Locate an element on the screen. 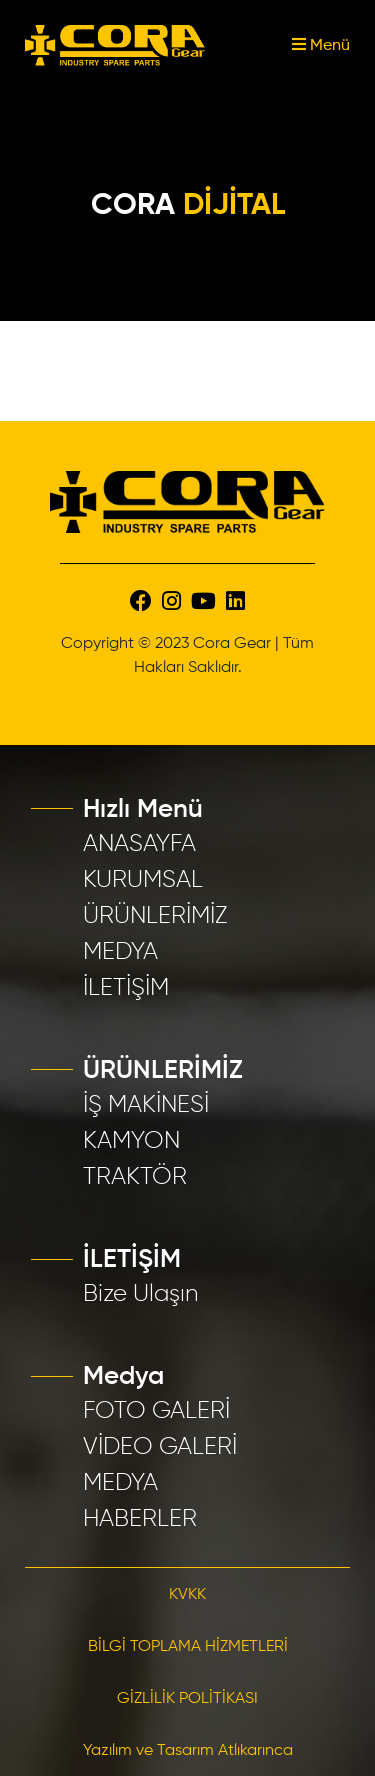 The width and height of the screenshot is (375, 1776). HABERLER is located at coordinates (140, 1519).